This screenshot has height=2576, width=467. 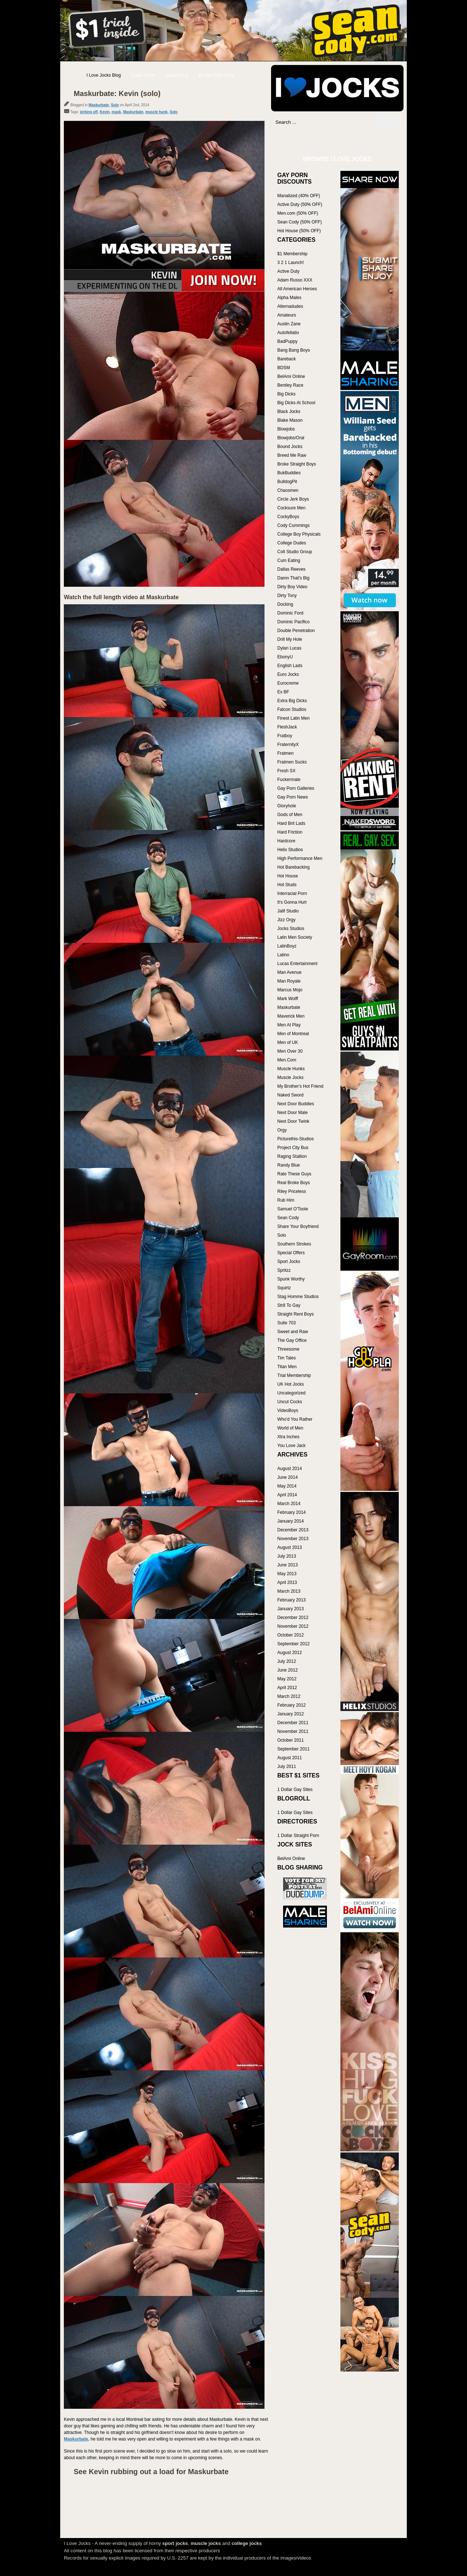 What do you see at coordinates (289, 832) in the screenshot?
I see `Hard Friction` at bounding box center [289, 832].